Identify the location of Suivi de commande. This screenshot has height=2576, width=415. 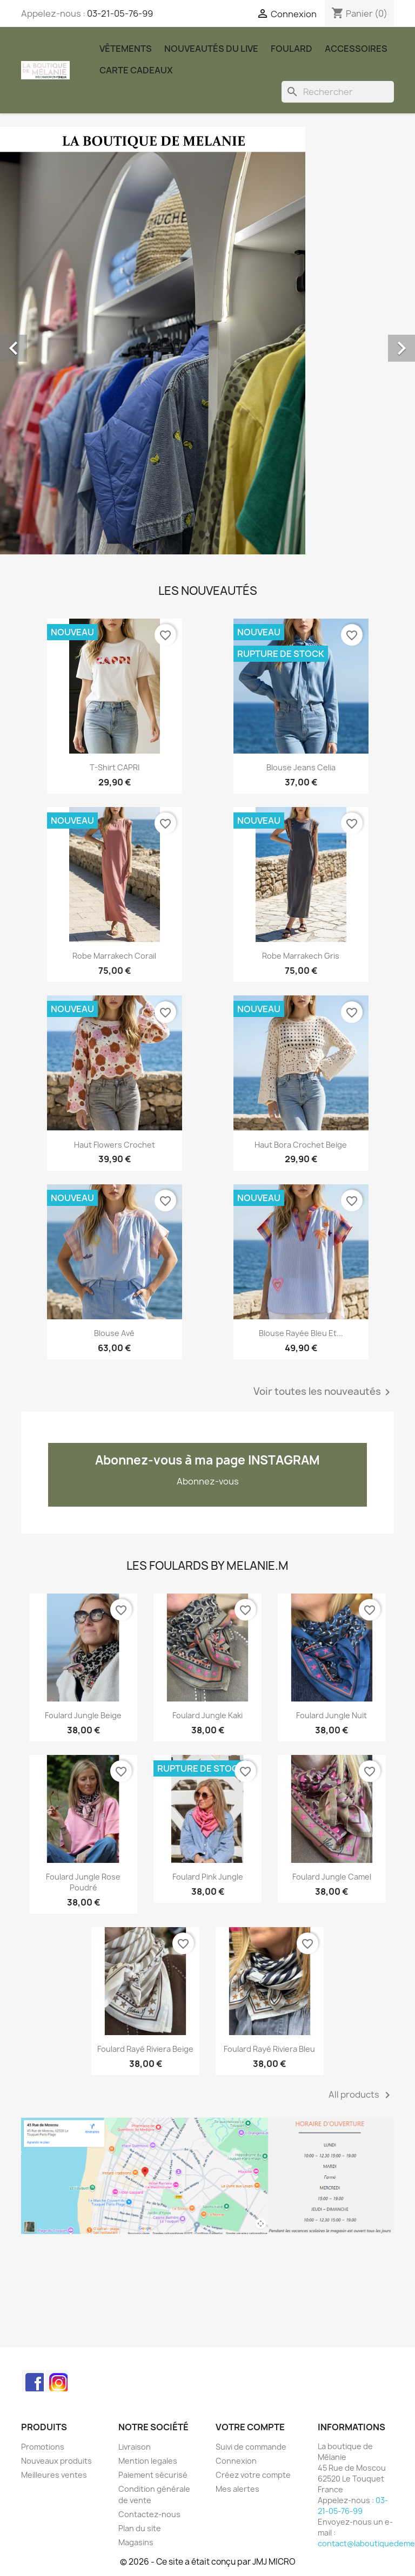
(251, 2447).